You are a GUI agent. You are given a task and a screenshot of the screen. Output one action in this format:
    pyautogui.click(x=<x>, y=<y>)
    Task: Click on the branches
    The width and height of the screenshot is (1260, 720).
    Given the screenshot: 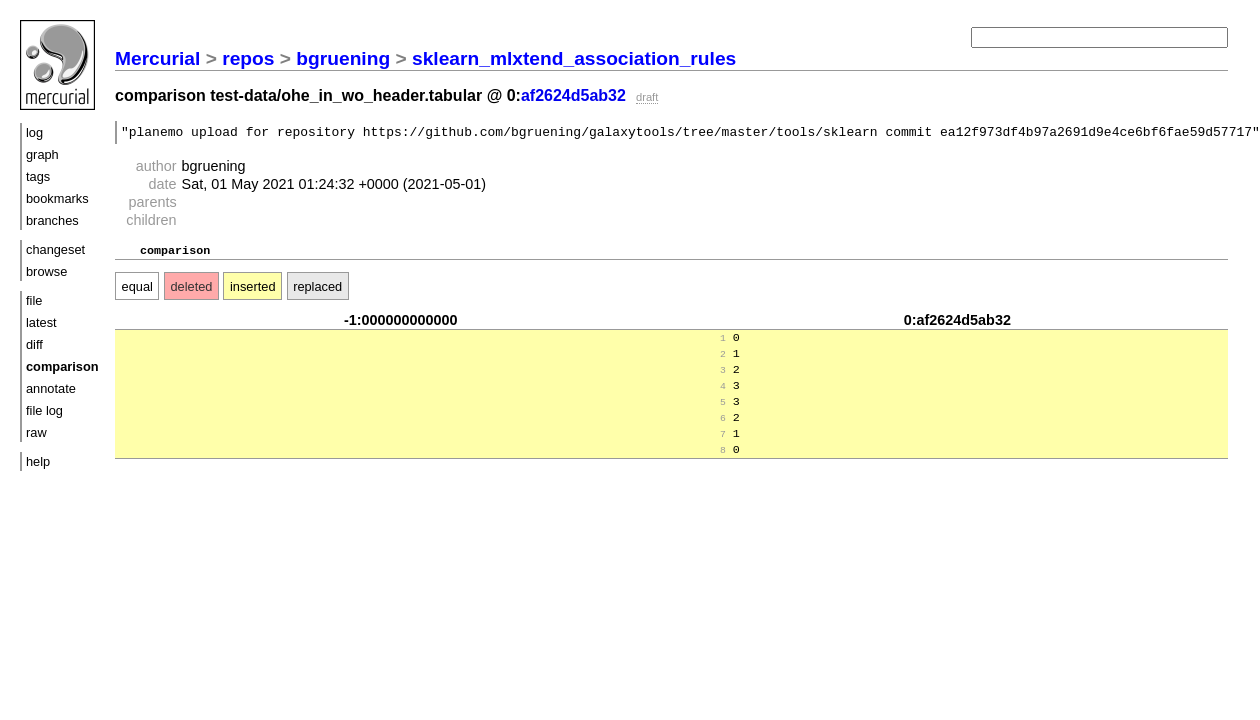 What is the action you would take?
    pyautogui.click(x=52, y=220)
    